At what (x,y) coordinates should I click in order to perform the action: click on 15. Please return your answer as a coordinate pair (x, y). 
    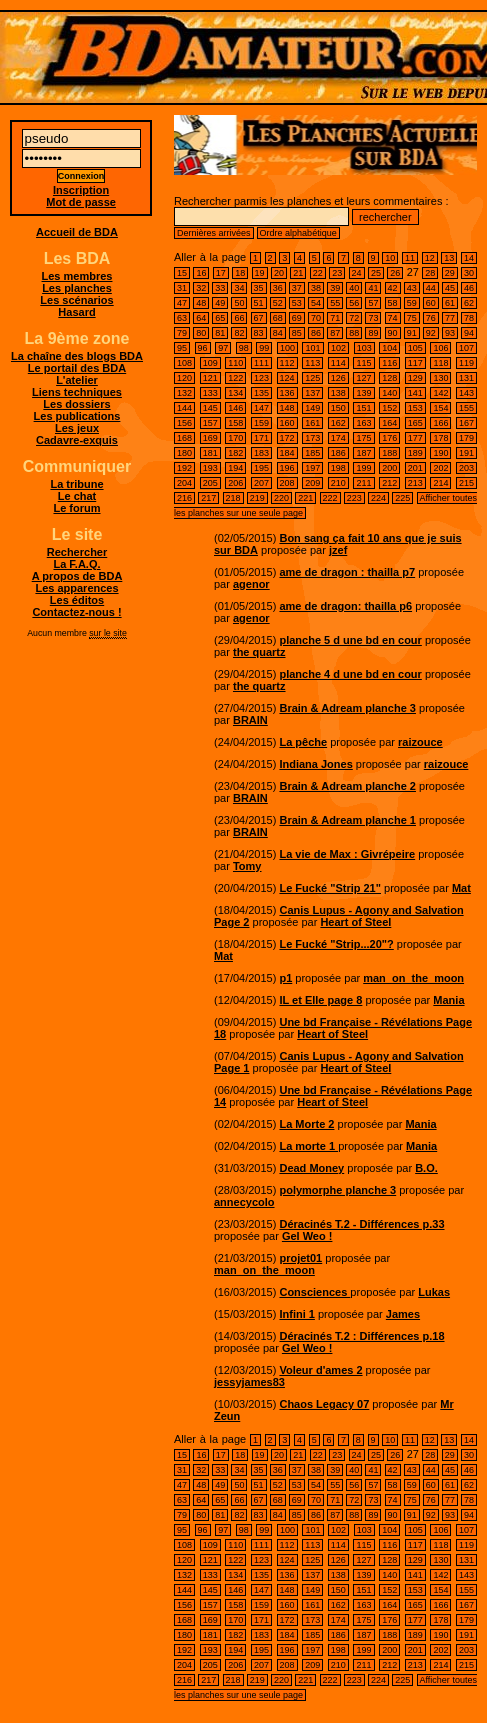
    Looking at the image, I should click on (182, 273).